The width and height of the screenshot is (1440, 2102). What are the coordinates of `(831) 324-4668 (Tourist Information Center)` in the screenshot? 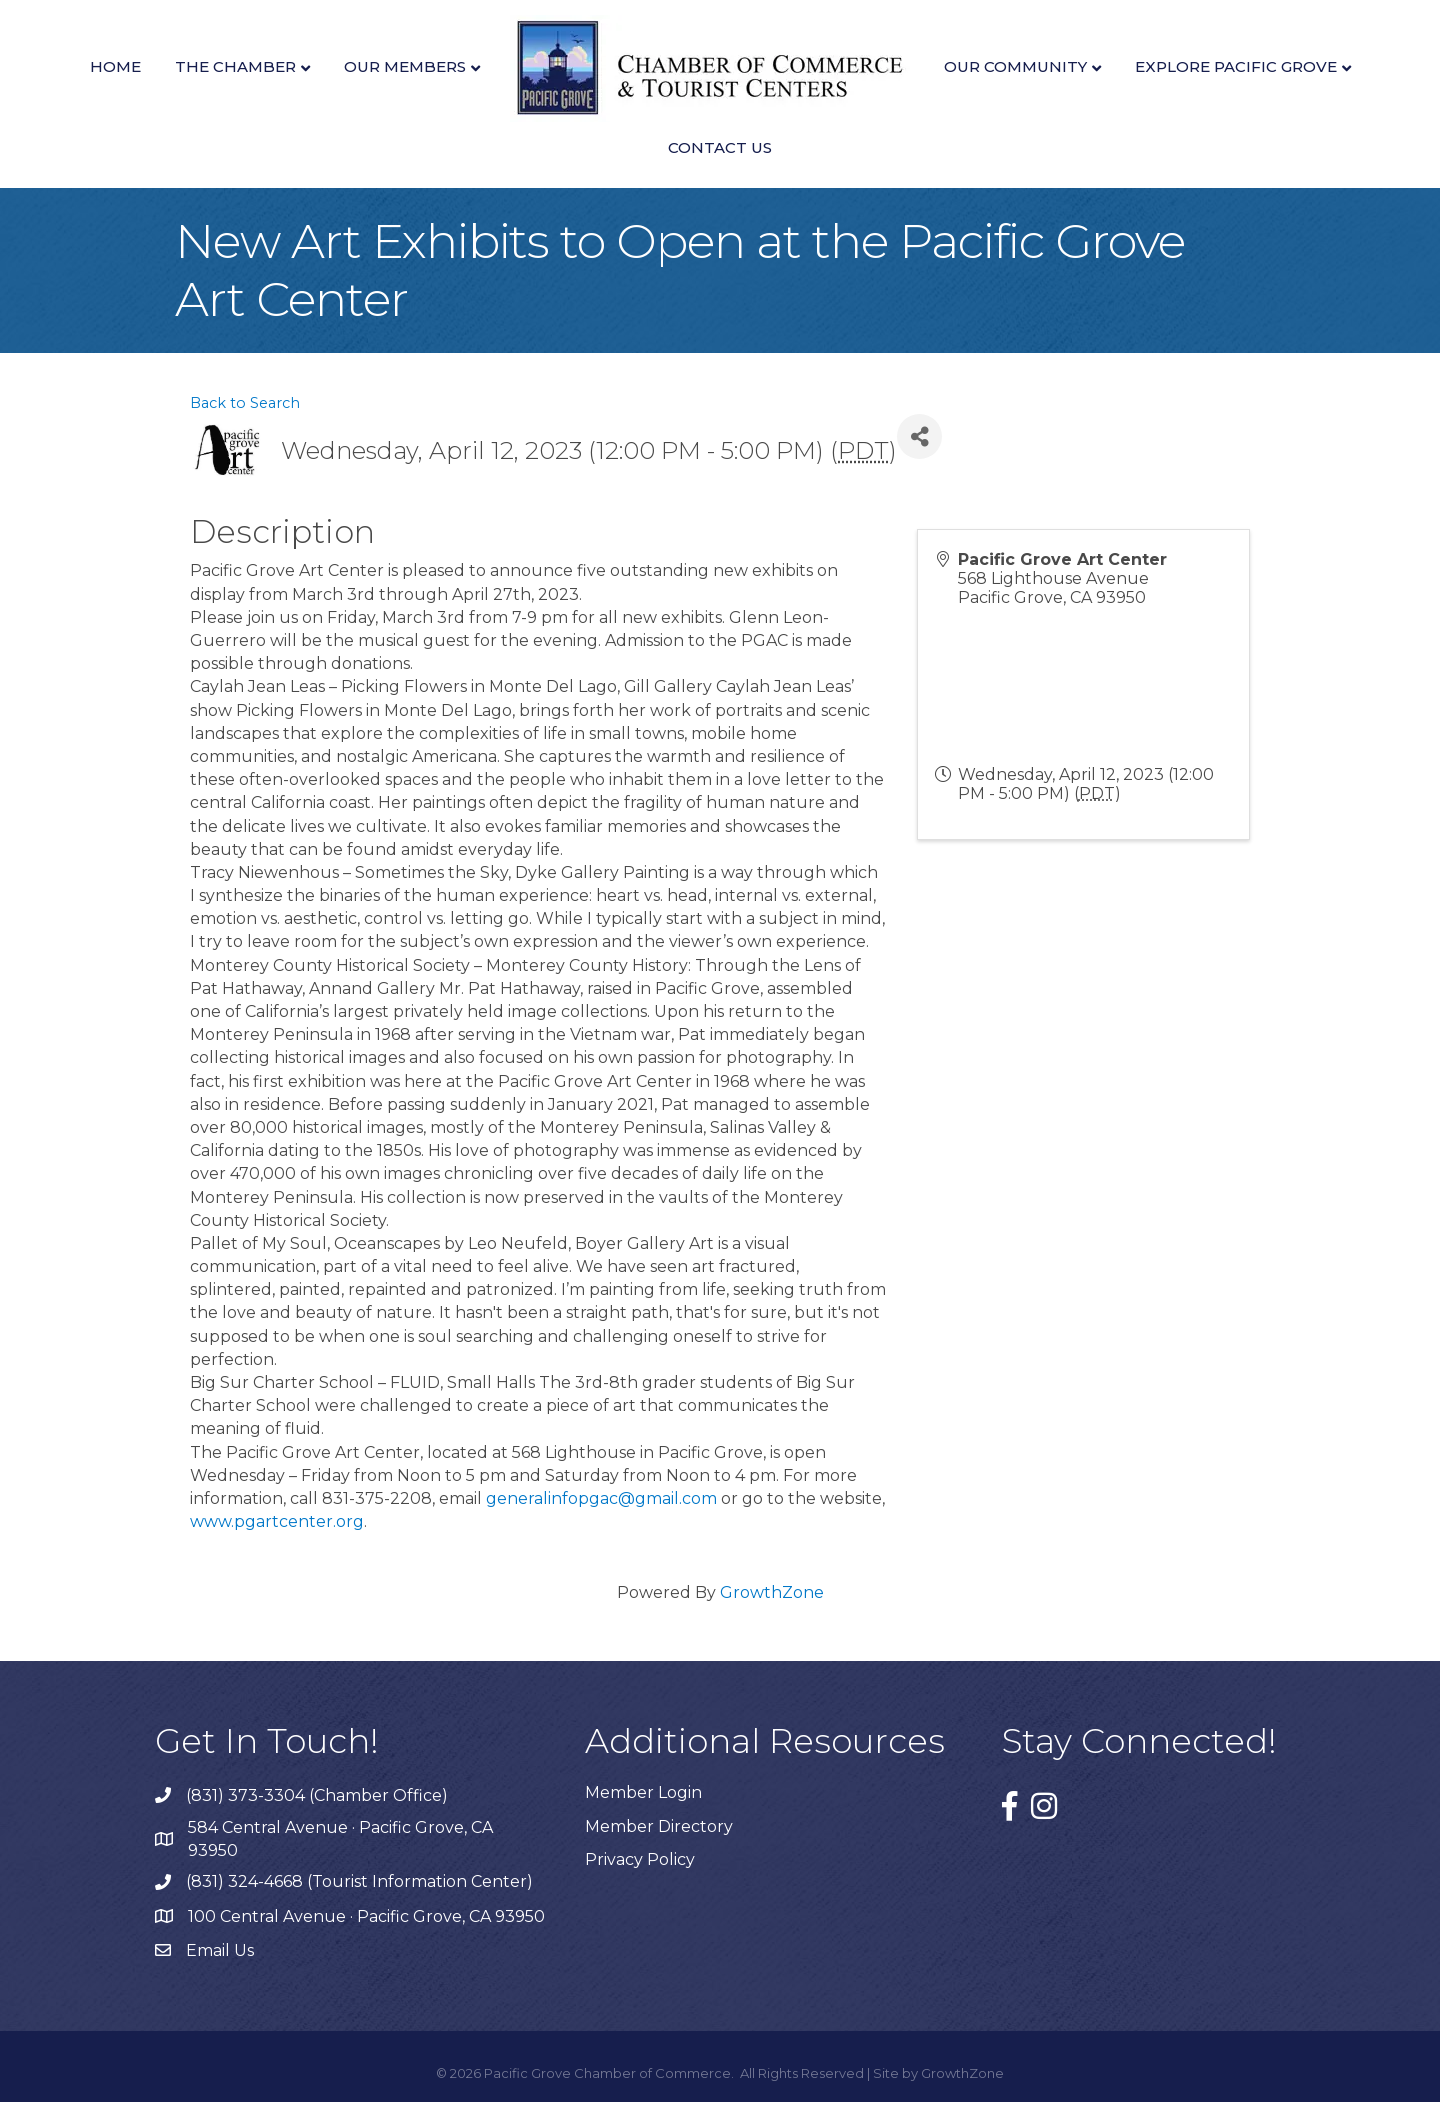 It's located at (359, 1881).